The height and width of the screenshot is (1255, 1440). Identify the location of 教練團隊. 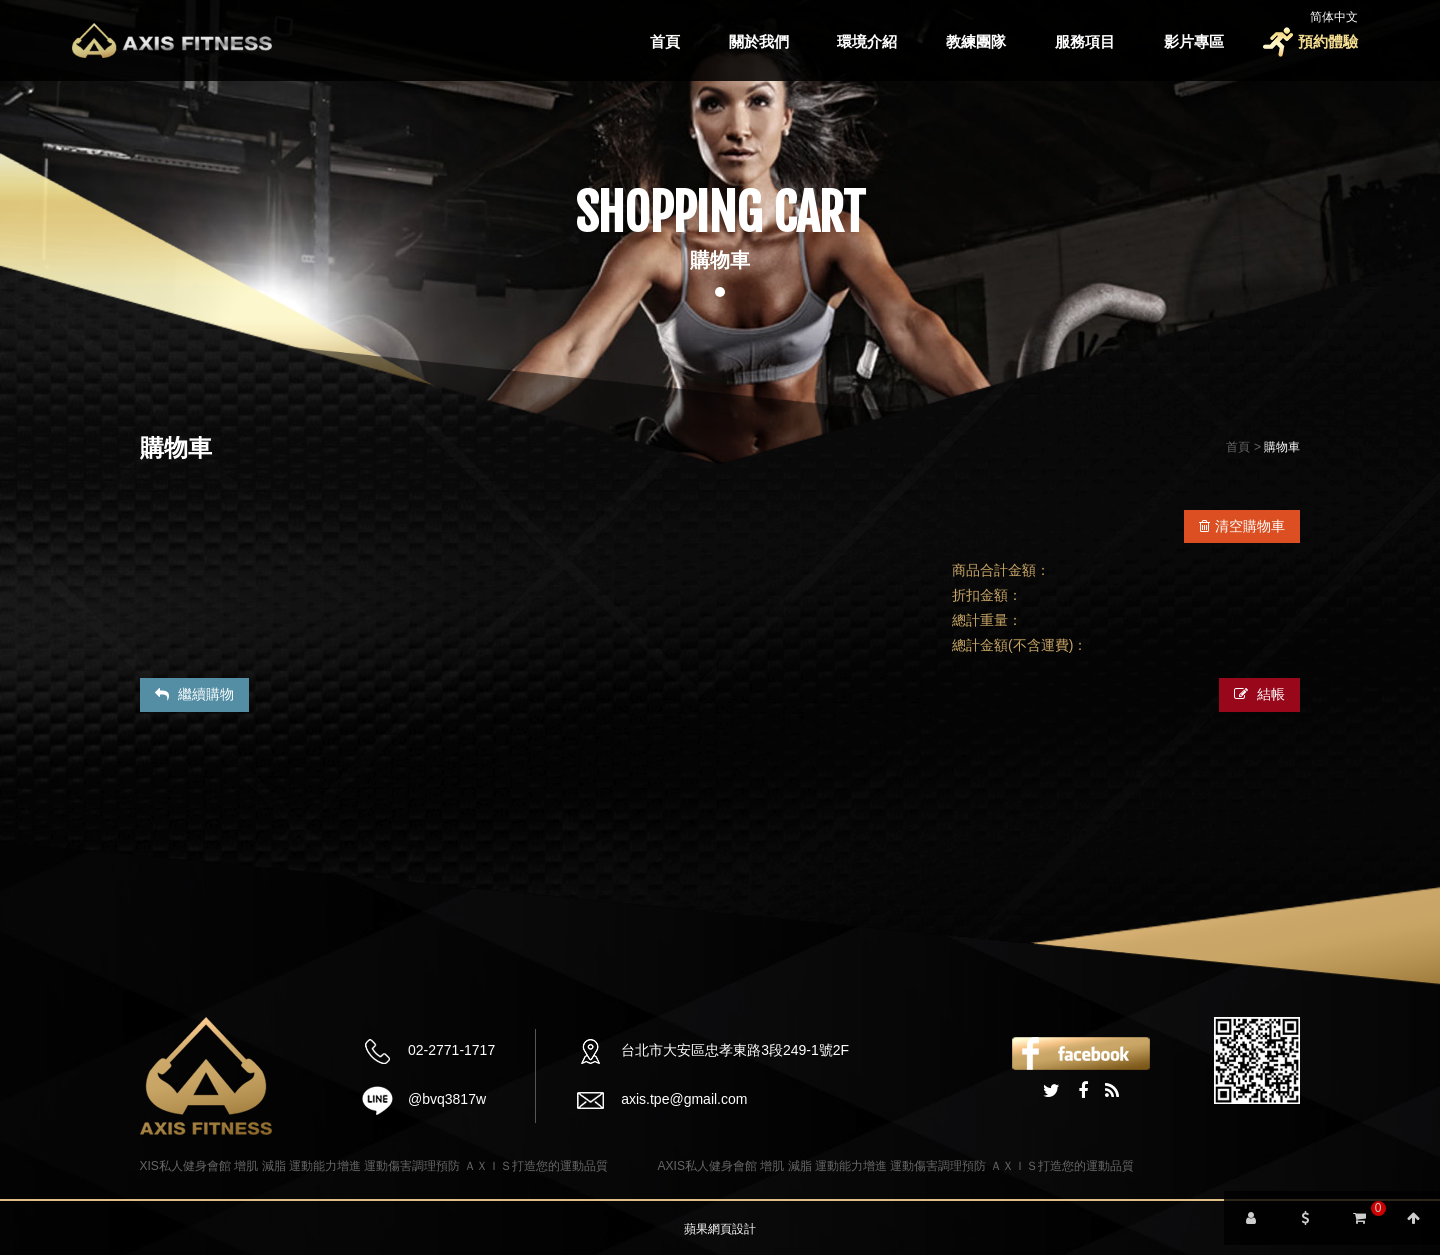
(976, 41).